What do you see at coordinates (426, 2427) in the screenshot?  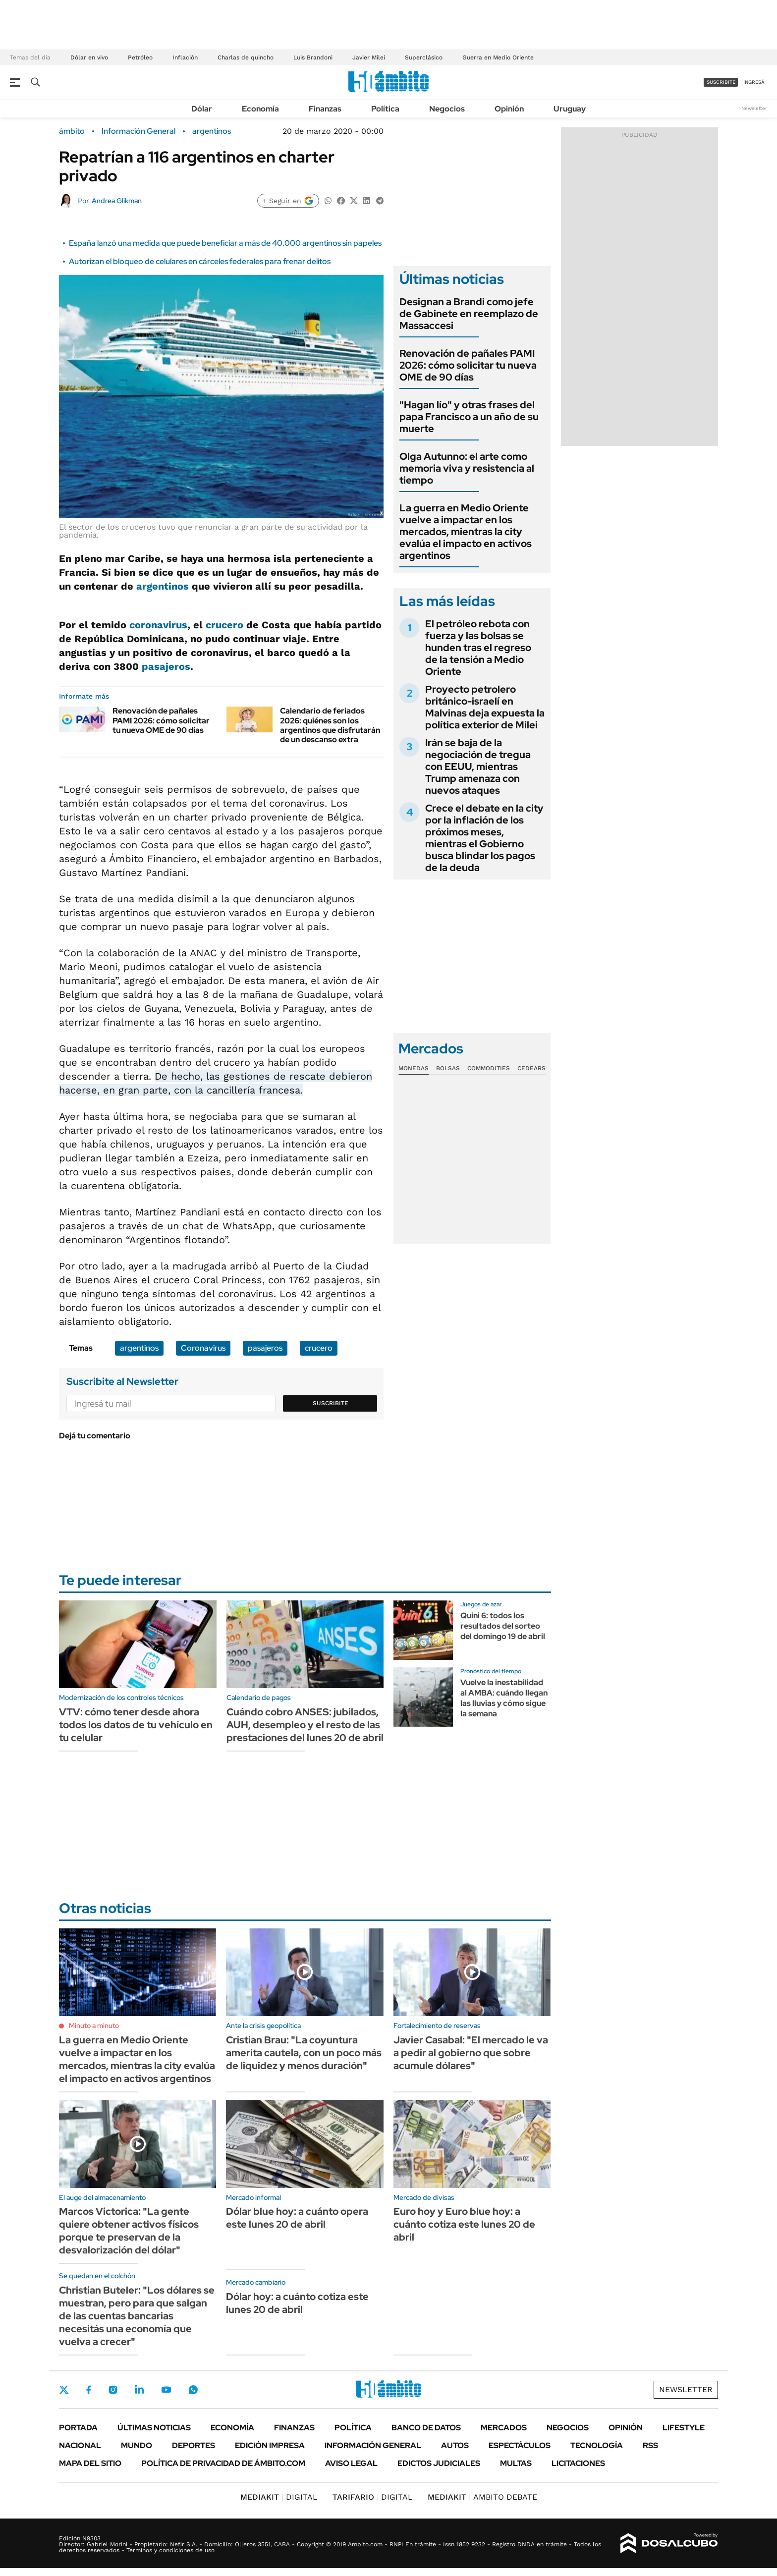 I see `Banco de Datos` at bounding box center [426, 2427].